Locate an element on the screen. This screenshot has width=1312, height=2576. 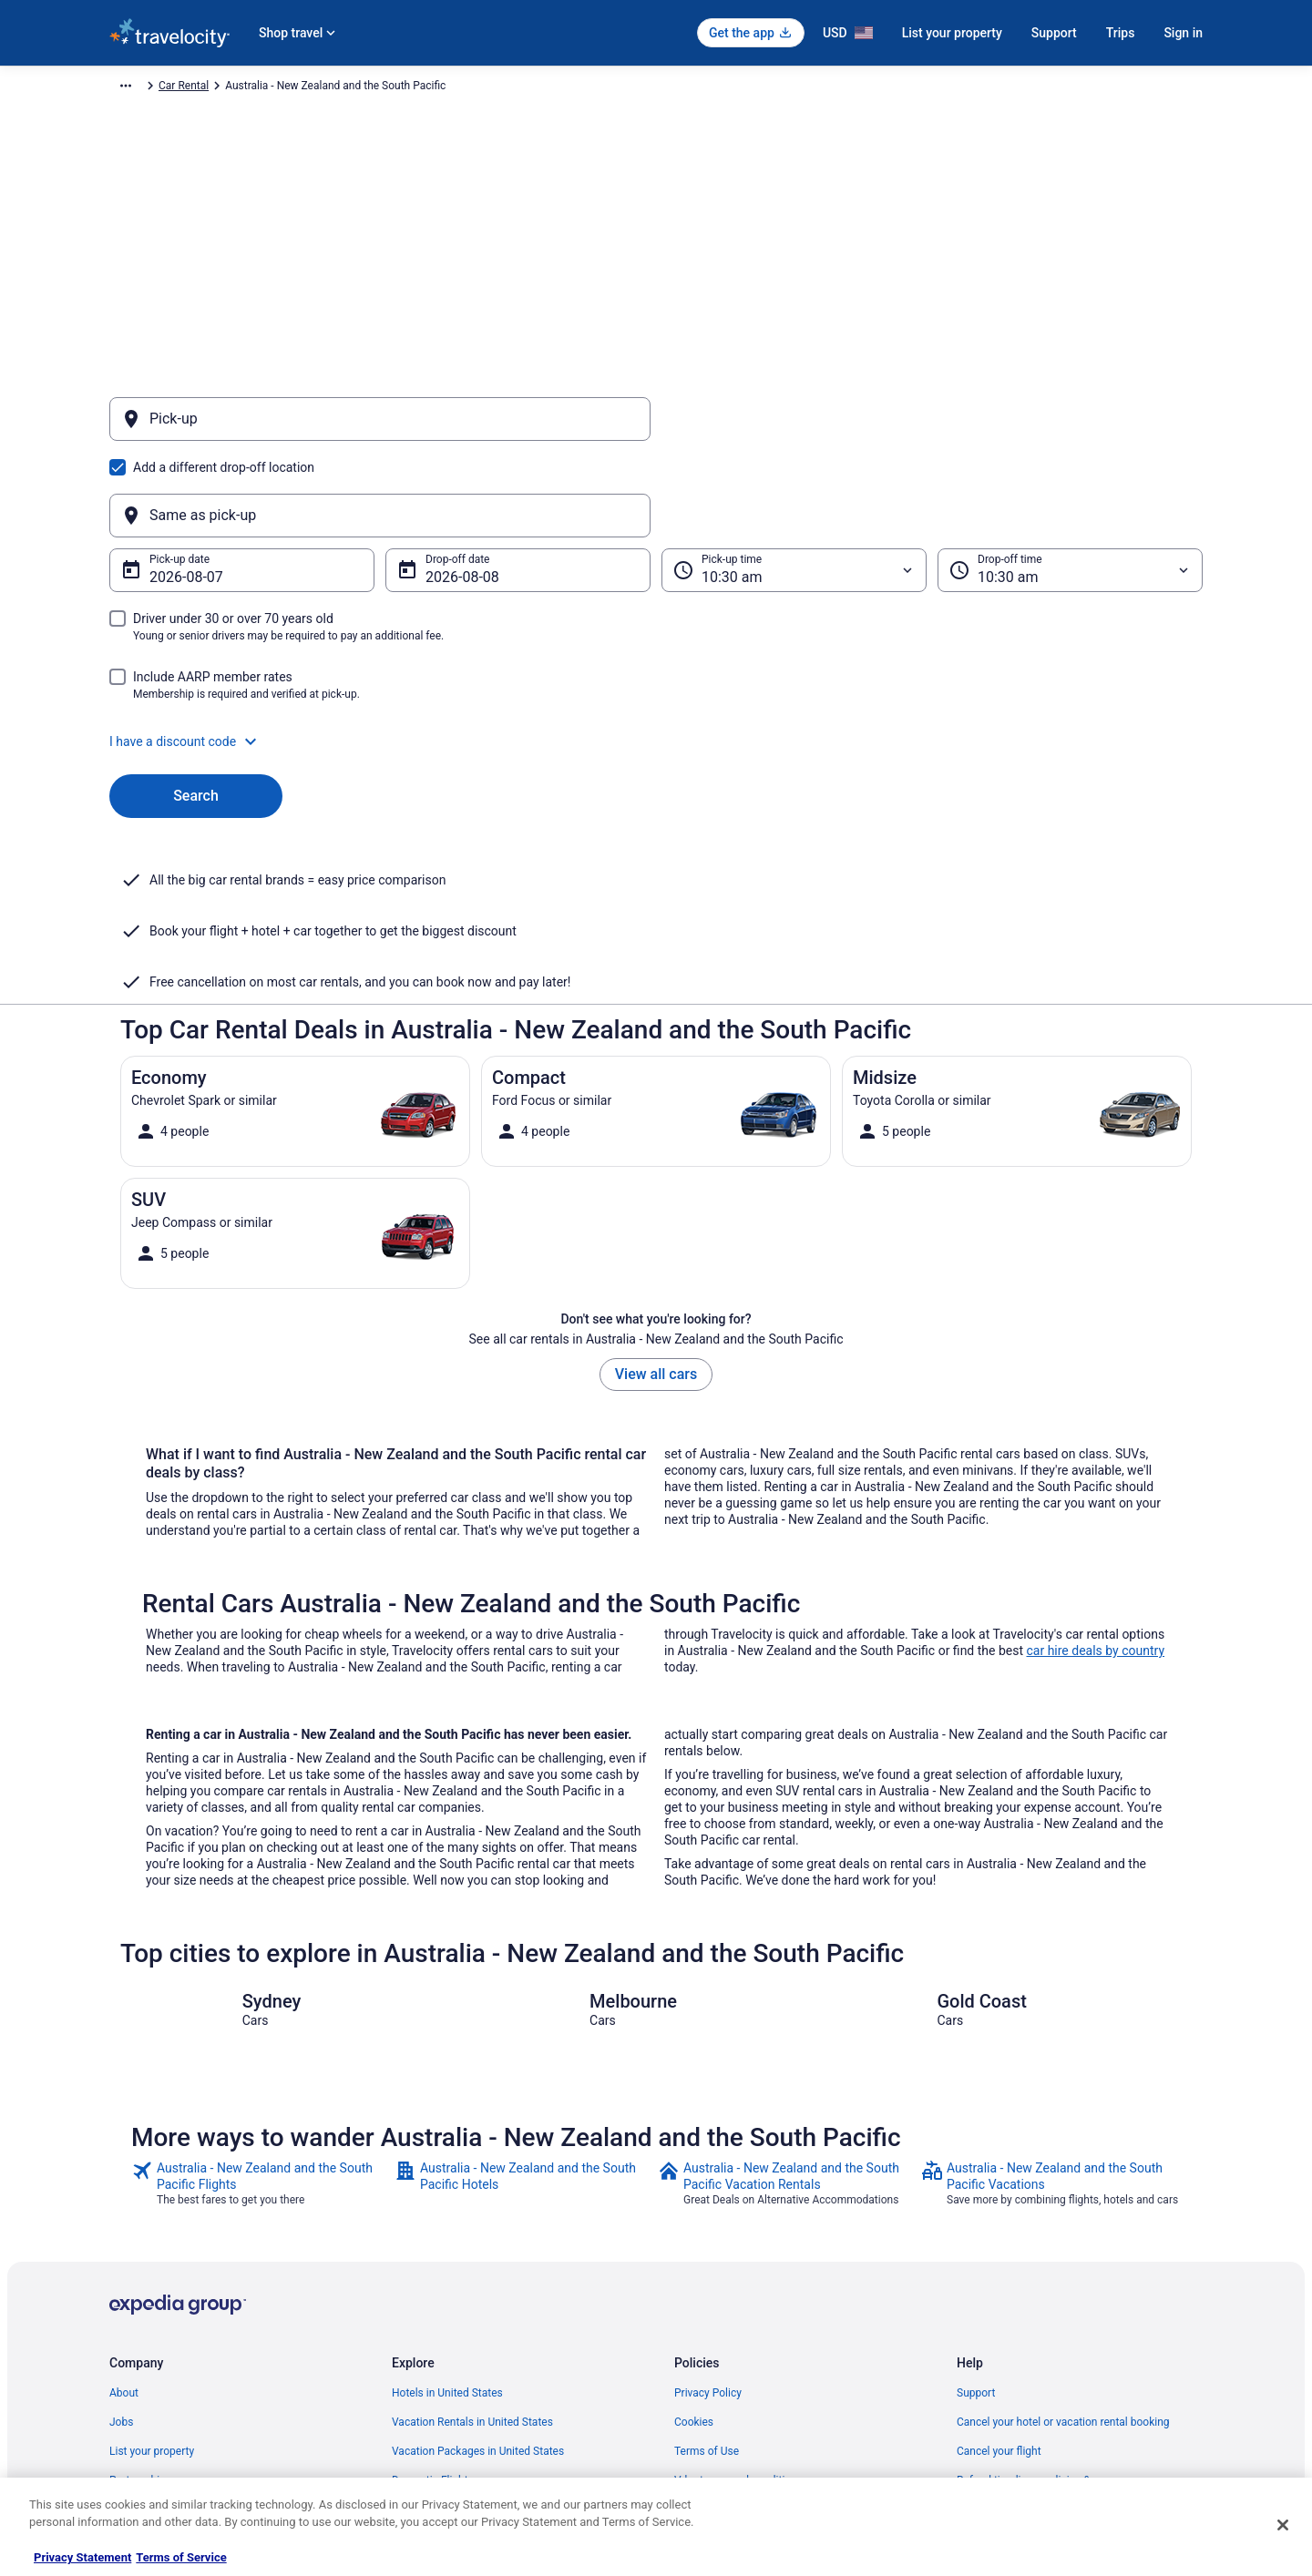
Search is located at coordinates (196, 708).